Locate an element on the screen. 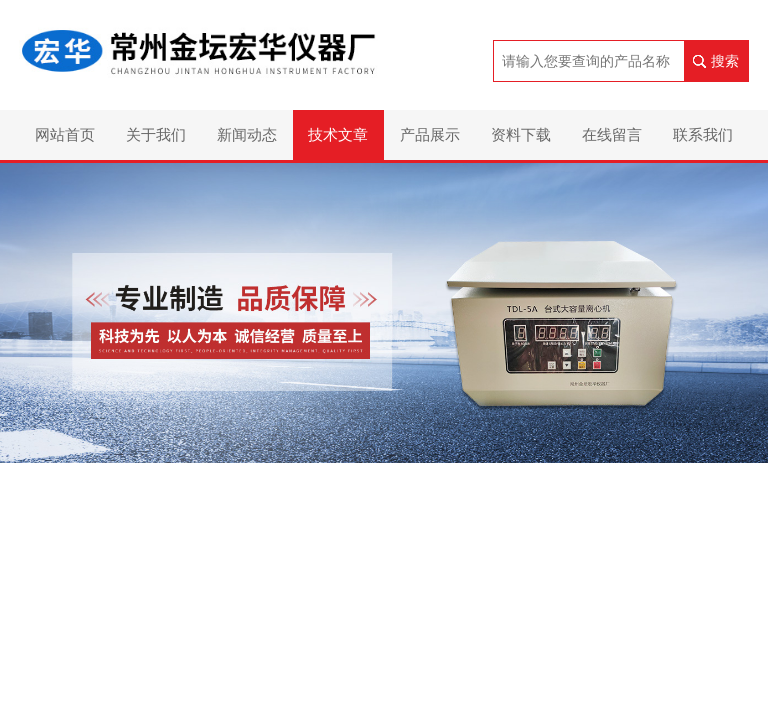 The height and width of the screenshot is (720, 768). 新闻动态 is located at coordinates (247, 134).